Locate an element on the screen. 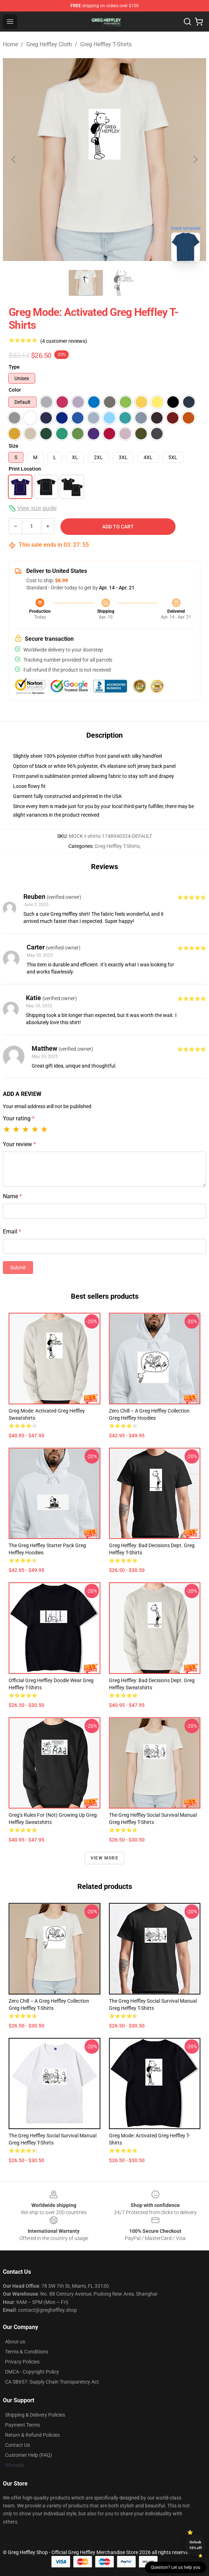 The width and height of the screenshot is (209, 2576). [Go to slide #1] is located at coordinates (86, 283).